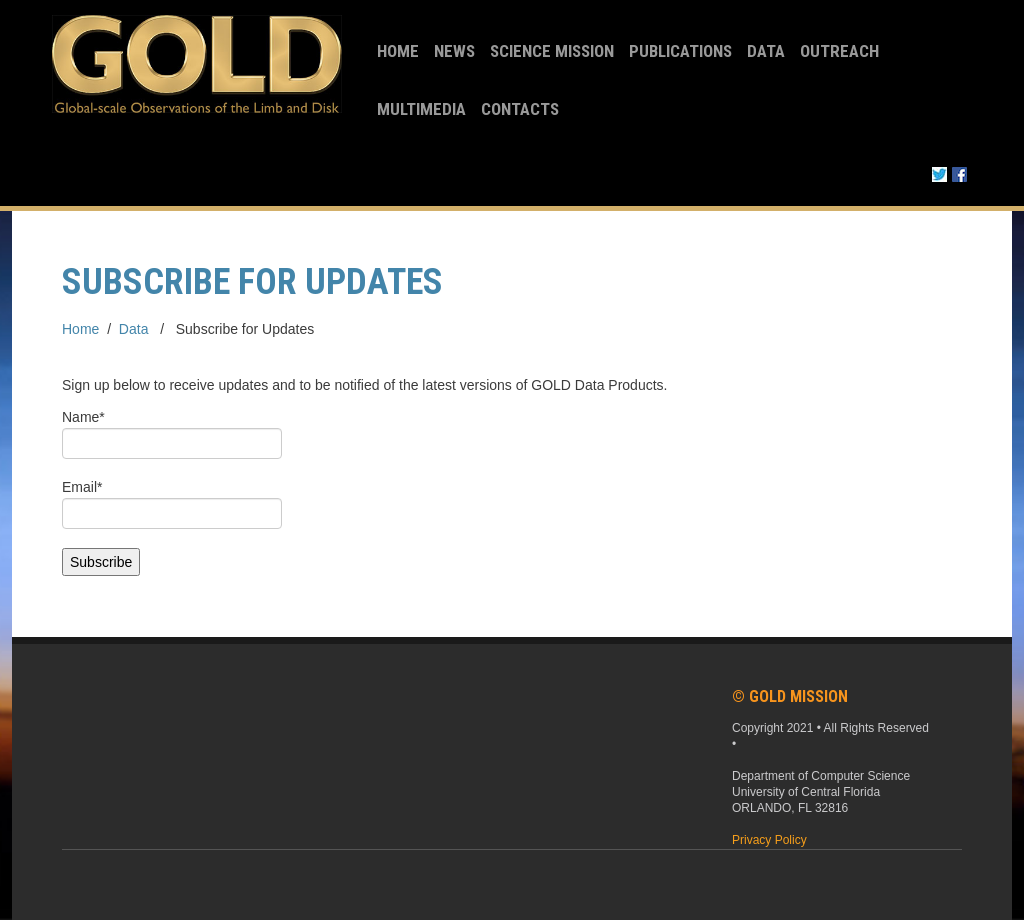 This screenshot has width=1024, height=920. Describe the element at coordinates (454, 51) in the screenshot. I see `News` at that location.